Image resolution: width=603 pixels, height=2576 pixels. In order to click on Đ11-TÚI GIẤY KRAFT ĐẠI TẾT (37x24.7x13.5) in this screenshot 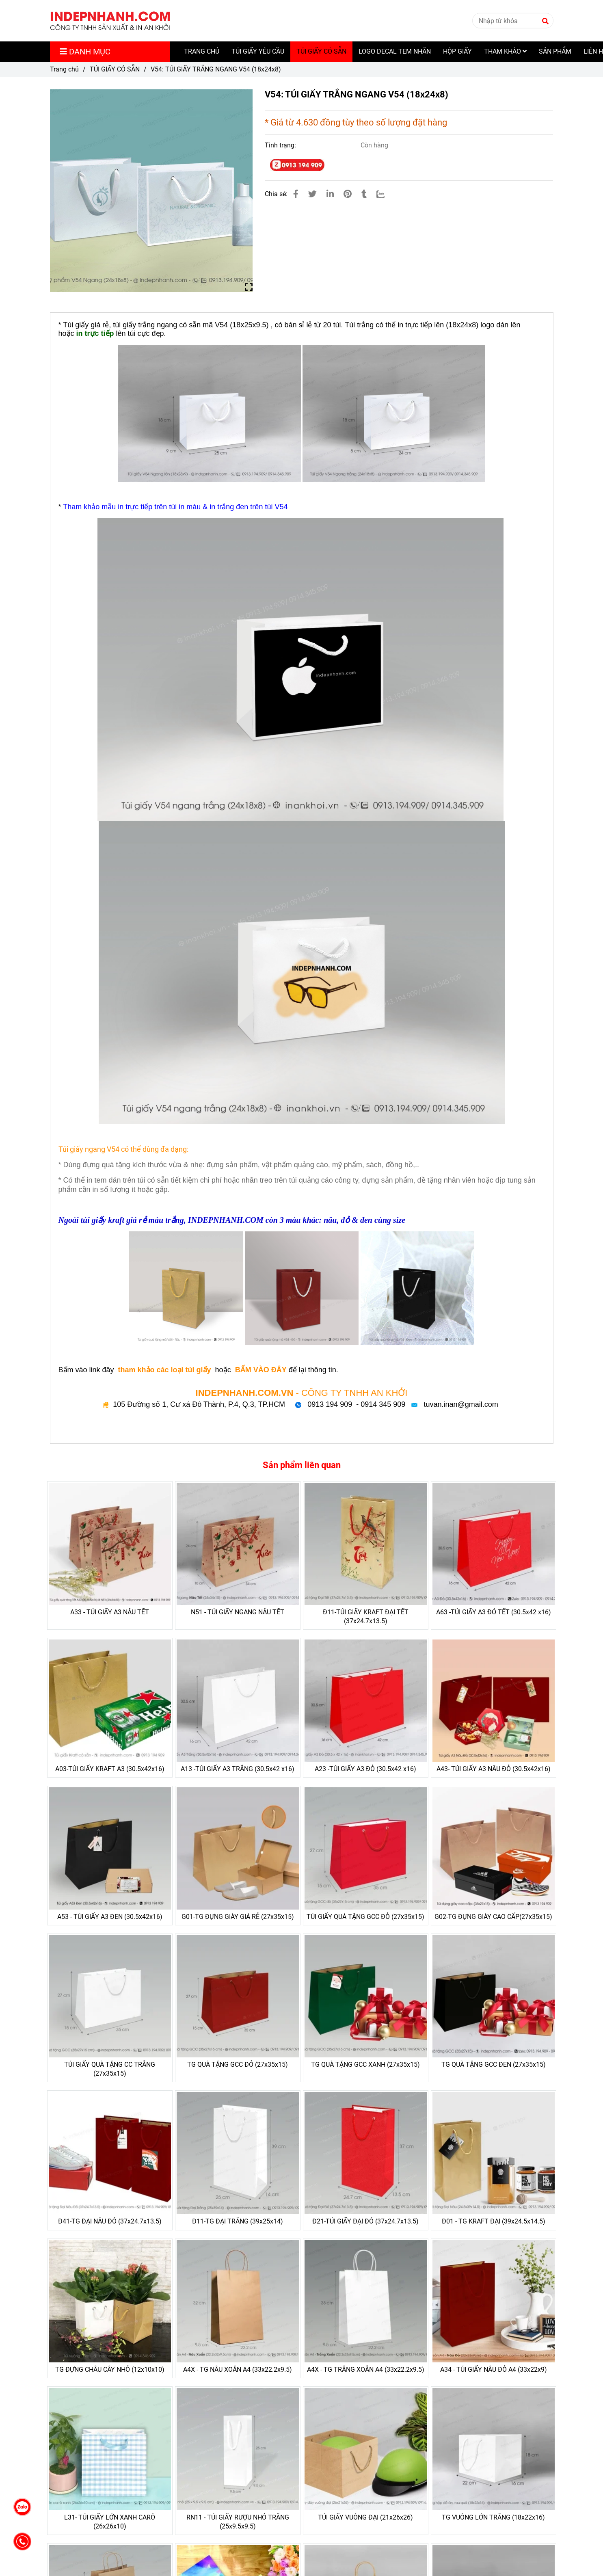, I will do `click(365, 1616)`.